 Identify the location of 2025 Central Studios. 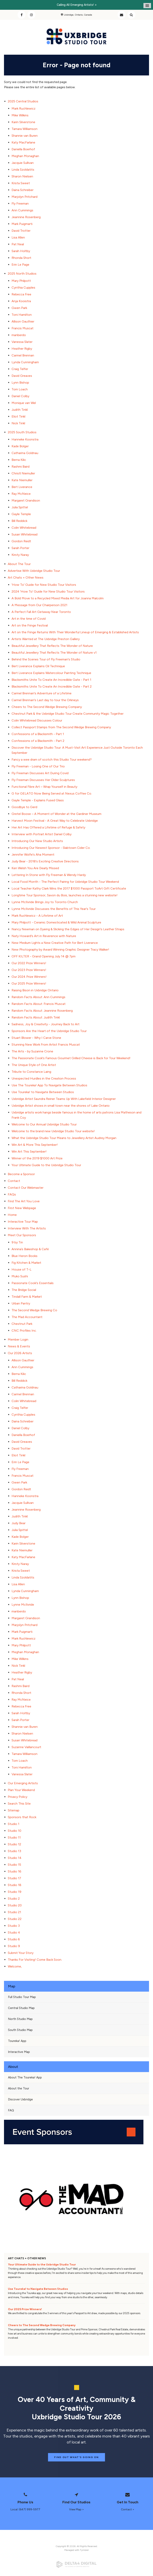
(23, 101).